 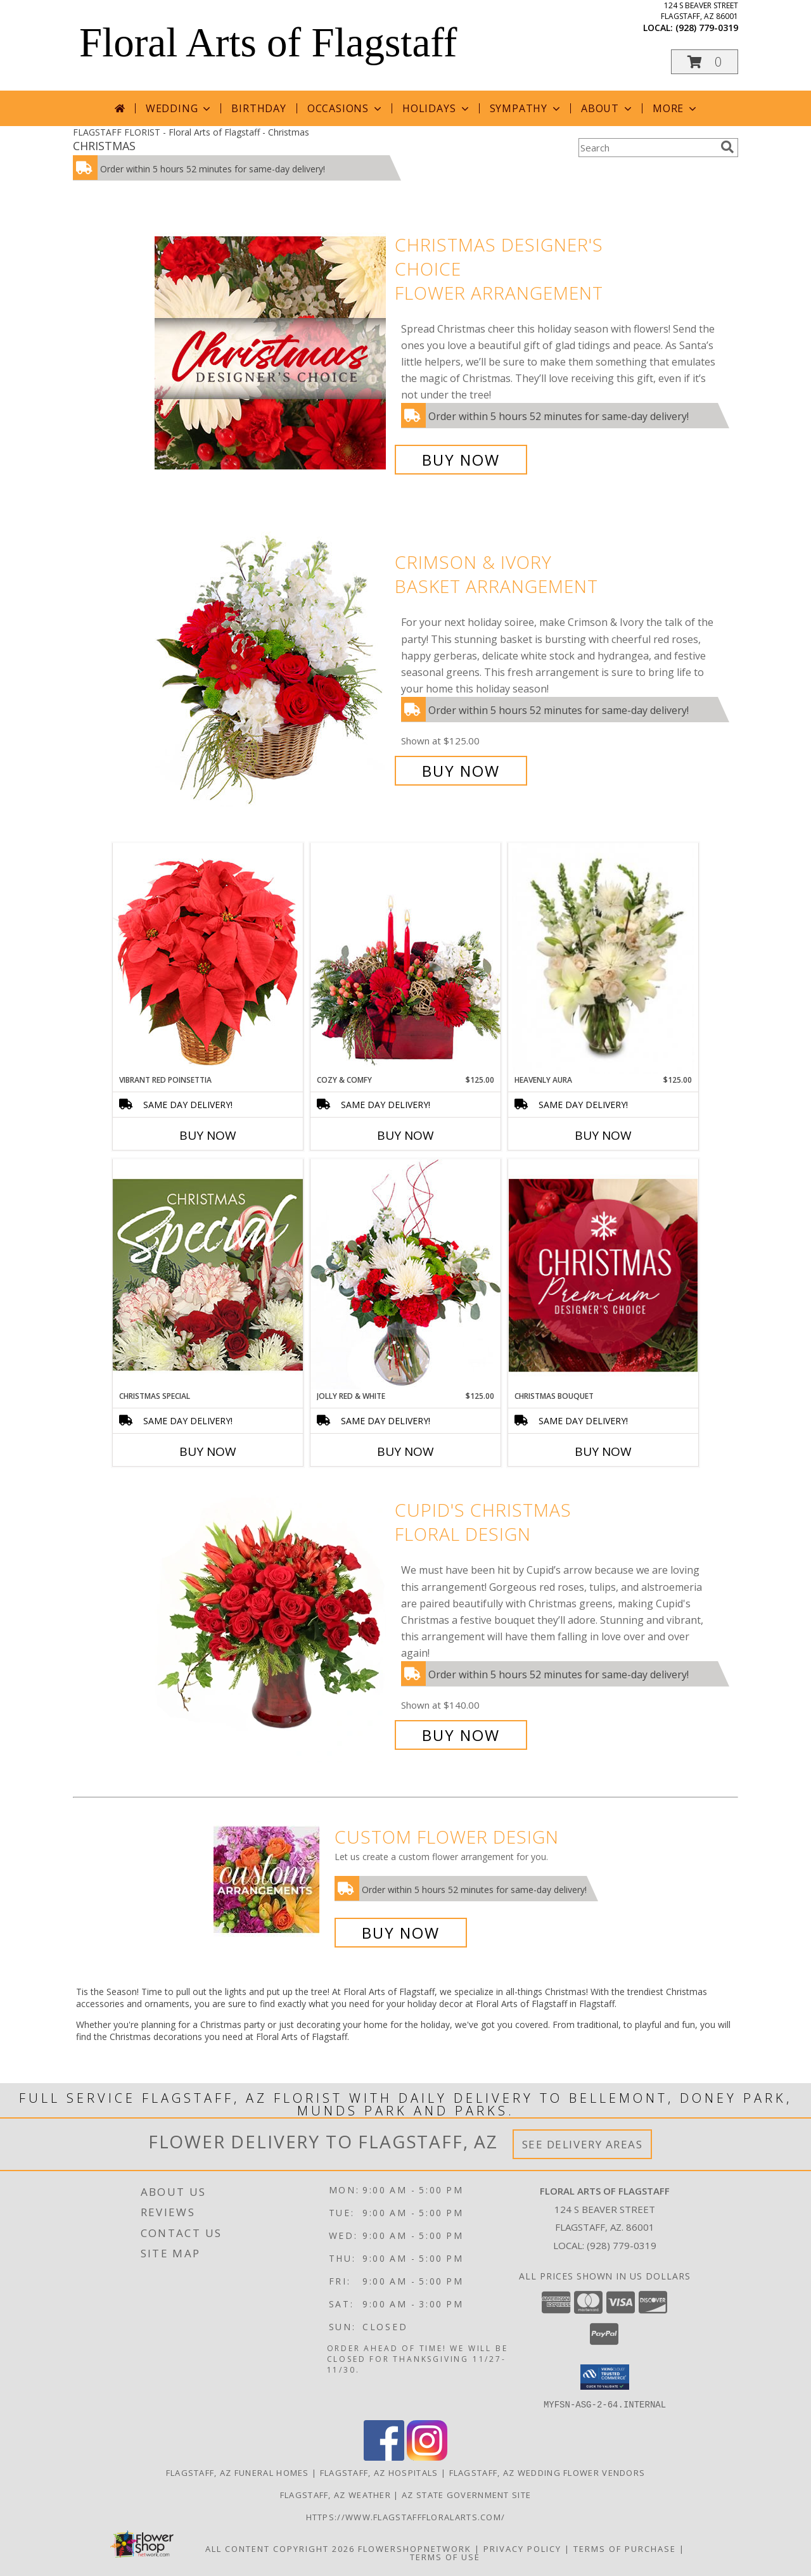 What do you see at coordinates (647, 147) in the screenshot?
I see `[Product Search]` at bounding box center [647, 147].